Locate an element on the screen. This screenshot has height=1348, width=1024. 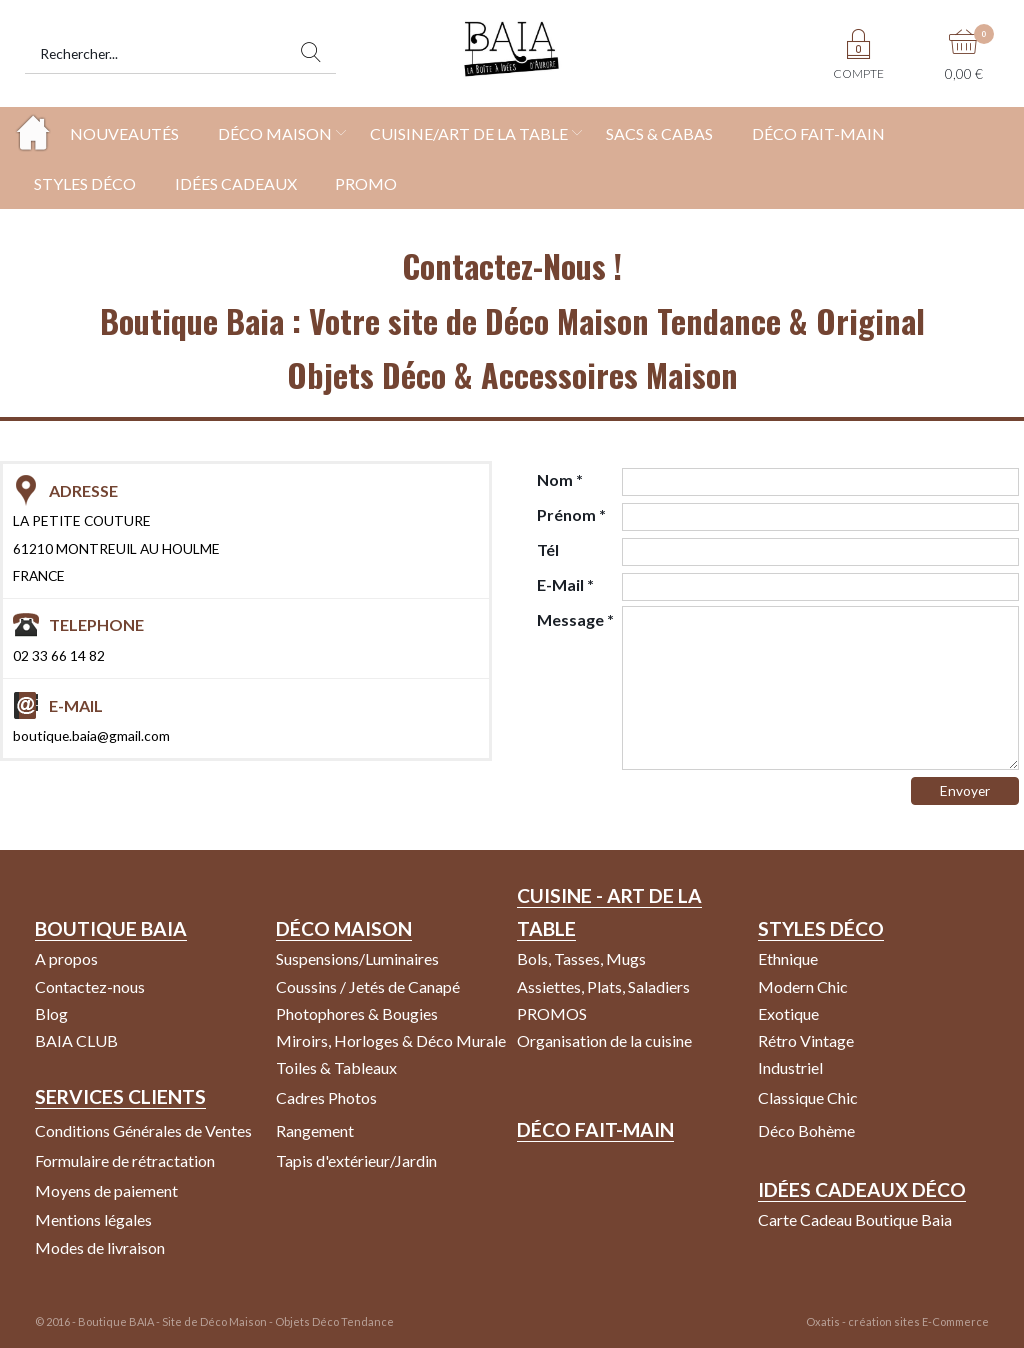
Classique Chic is located at coordinates (808, 1097).